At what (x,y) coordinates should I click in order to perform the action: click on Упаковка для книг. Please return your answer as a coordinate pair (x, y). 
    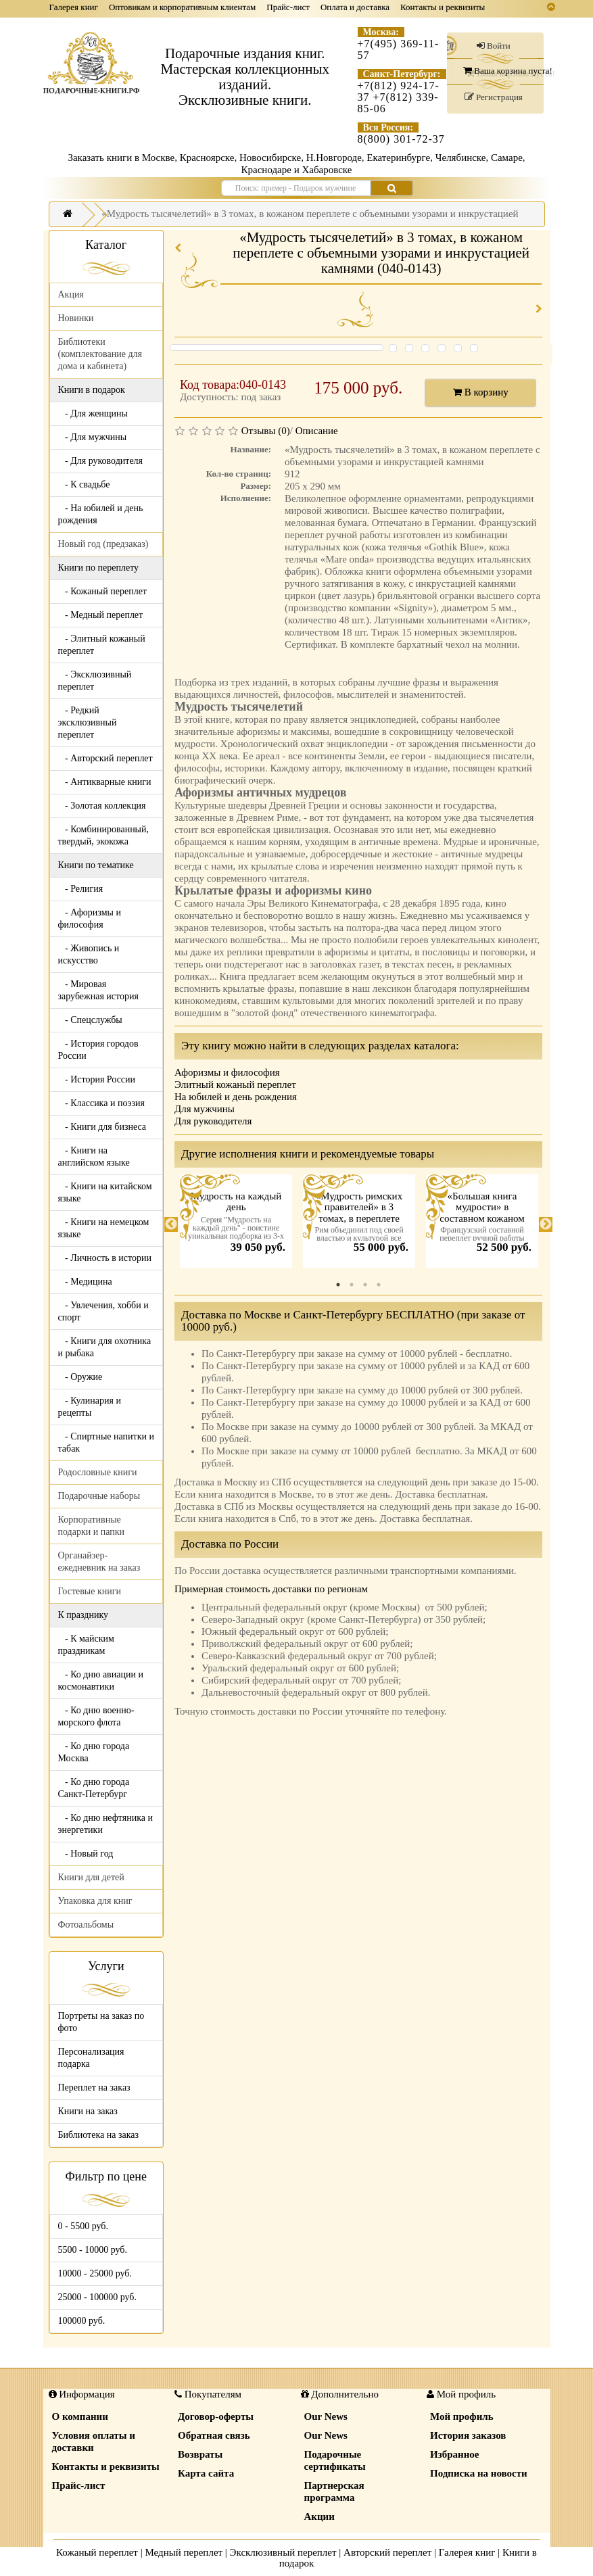
    Looking at the image, I should click on (95, 1901).